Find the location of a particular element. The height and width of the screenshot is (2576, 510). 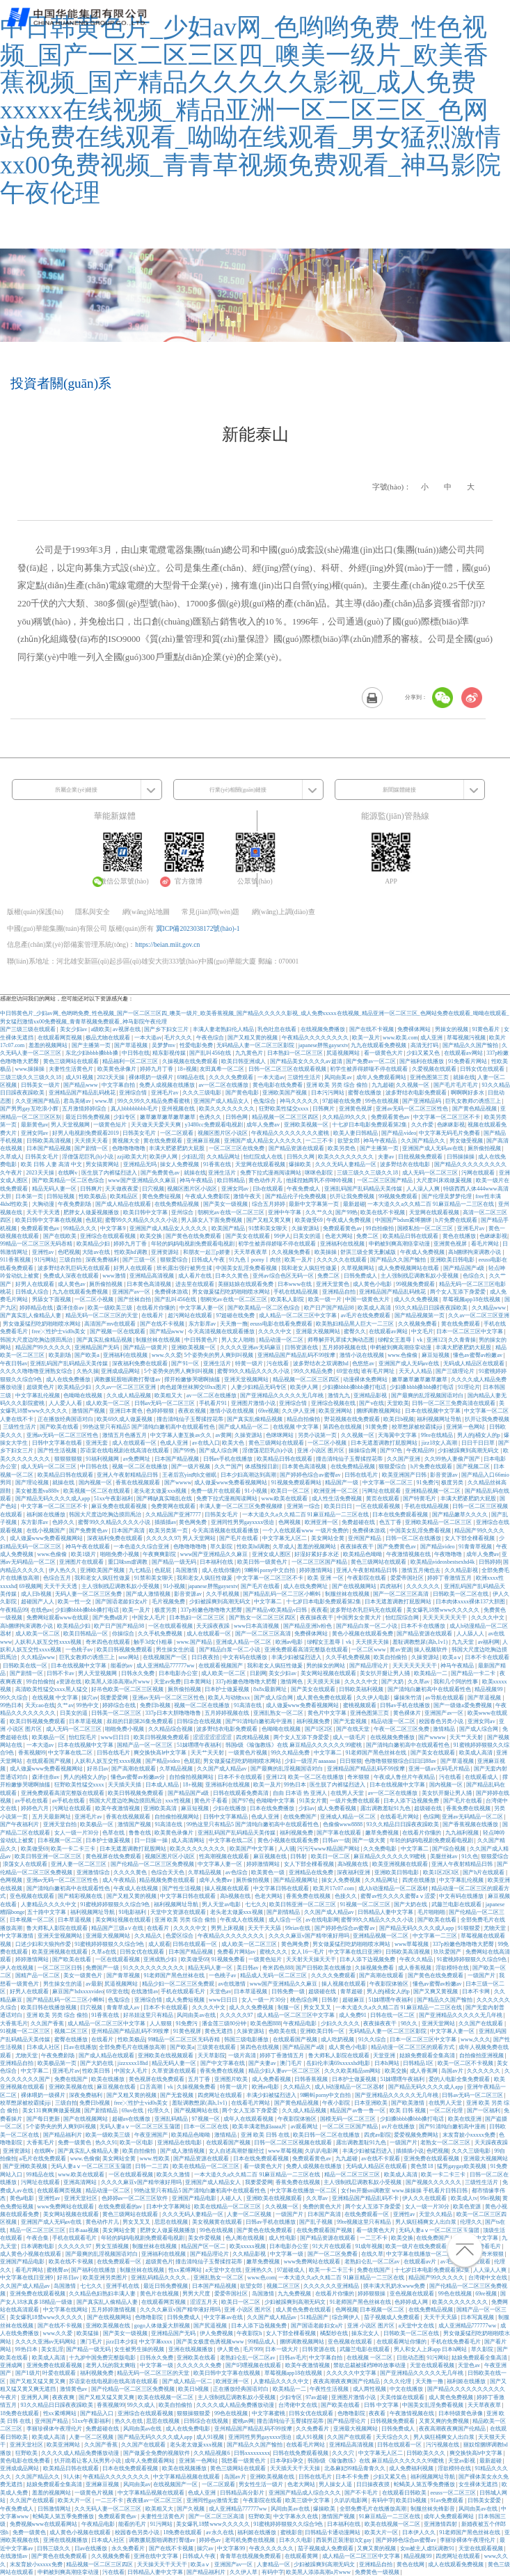

亚洲精品影视 is located at coordinates (370, 1395).